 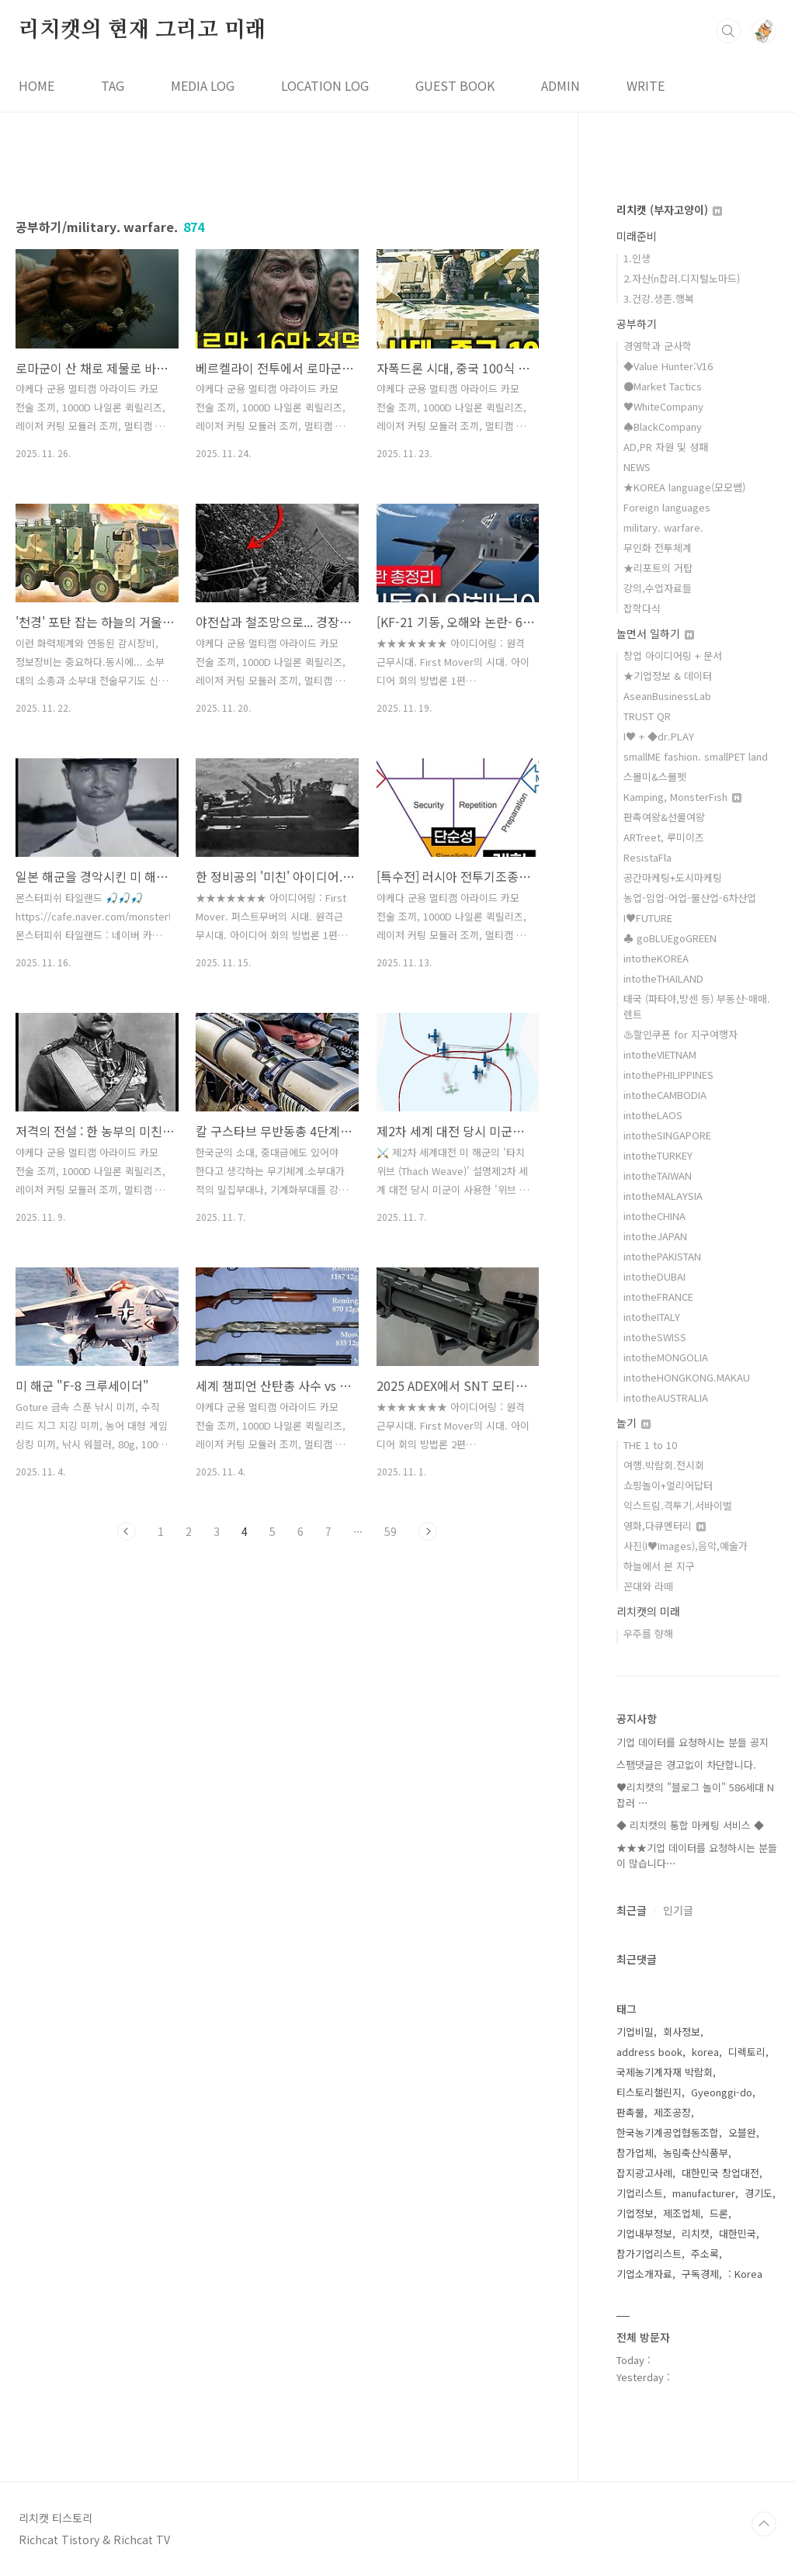 I want to click on ◆Value Hunter:V16, so click(x=668, y=366).